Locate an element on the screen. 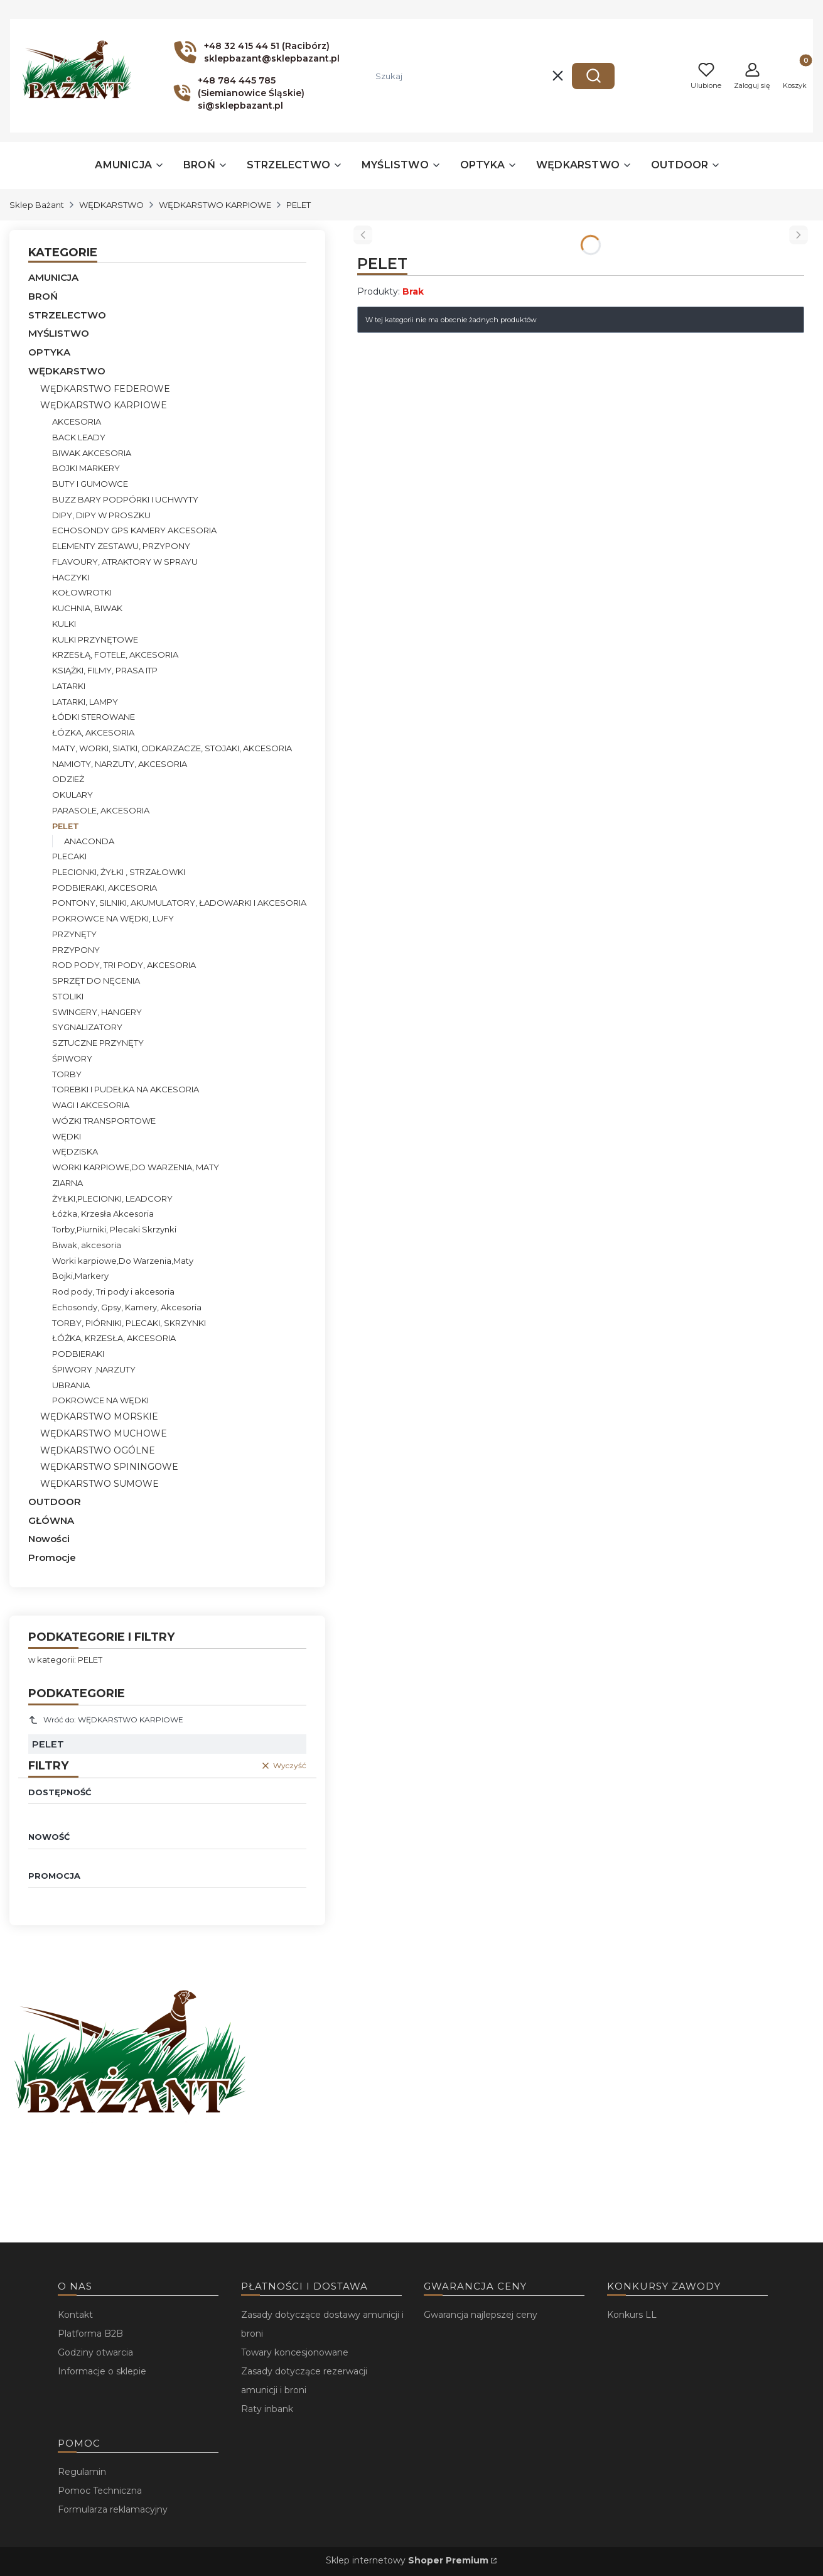  Platforma B2B is located at coordinates (90, 2333).